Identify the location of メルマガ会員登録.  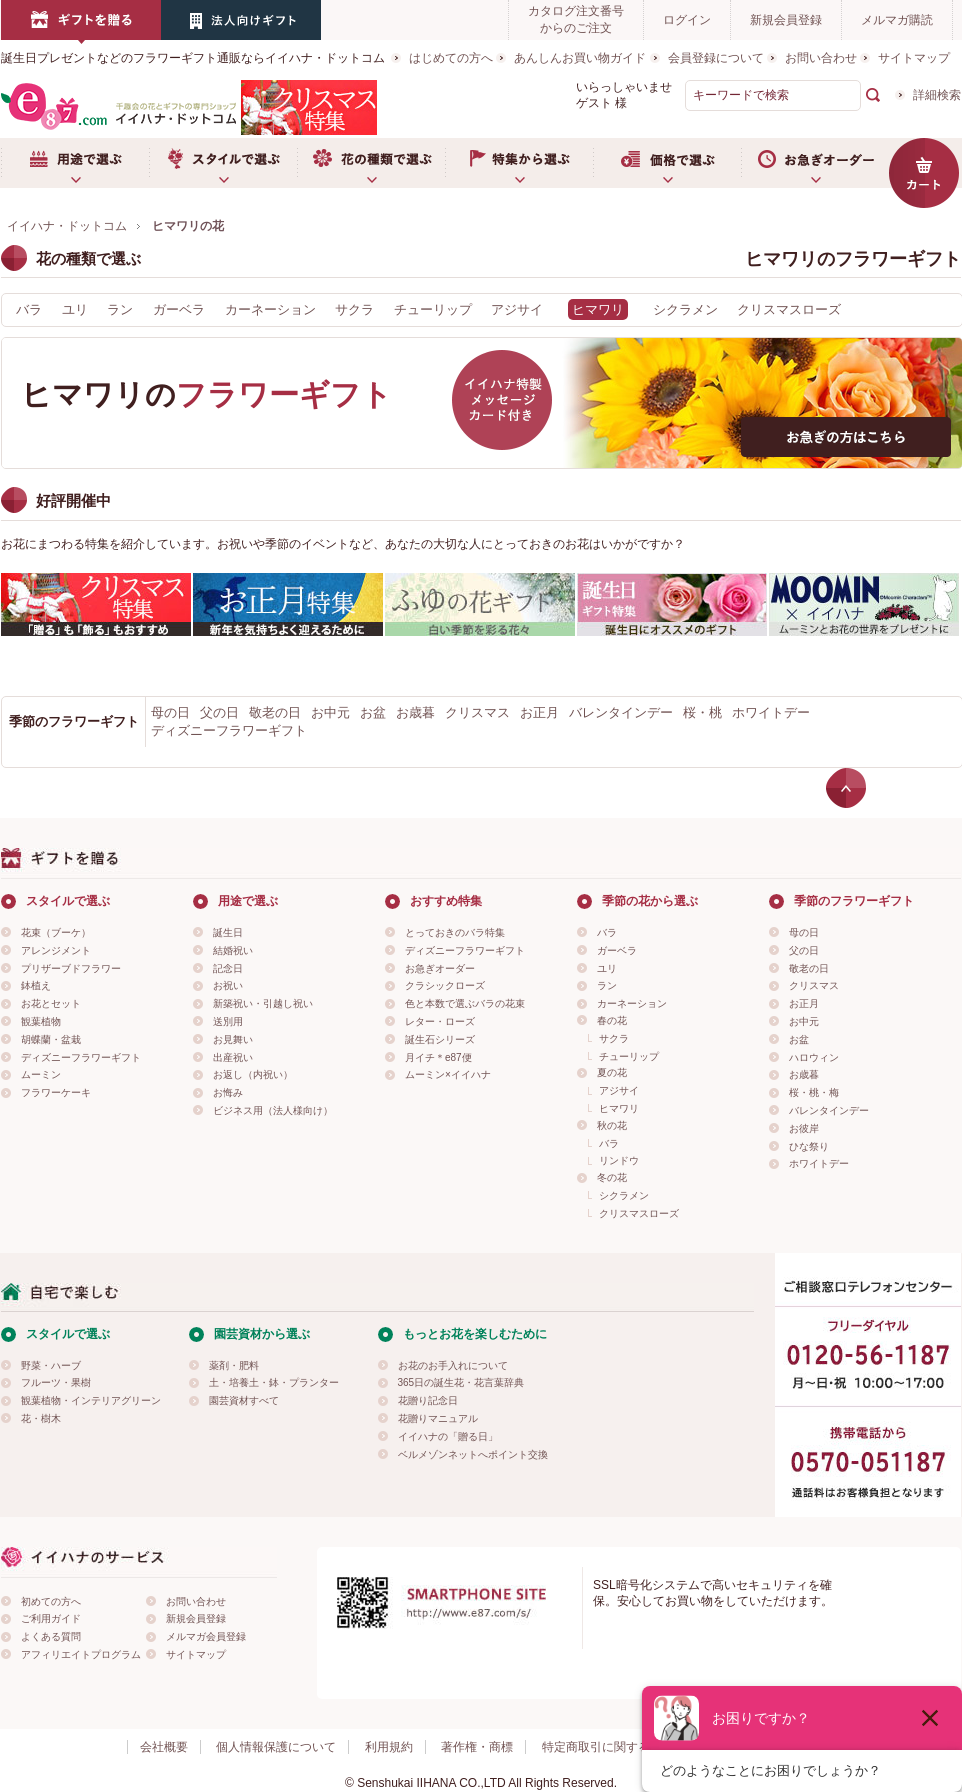
(206, 1636).